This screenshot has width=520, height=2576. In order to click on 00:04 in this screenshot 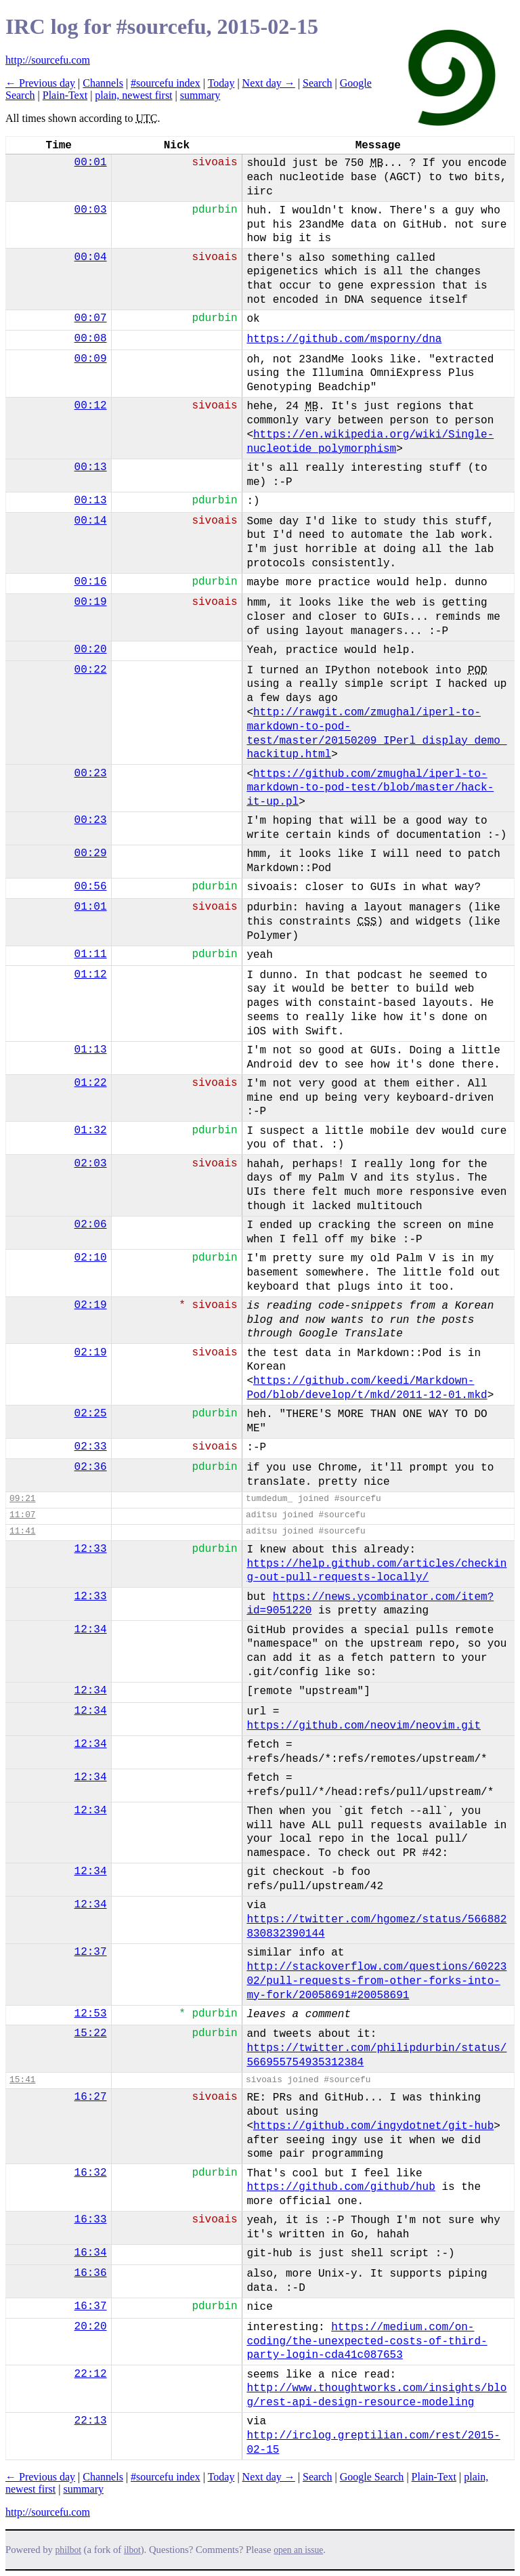, I will do `click(90, 257)`.